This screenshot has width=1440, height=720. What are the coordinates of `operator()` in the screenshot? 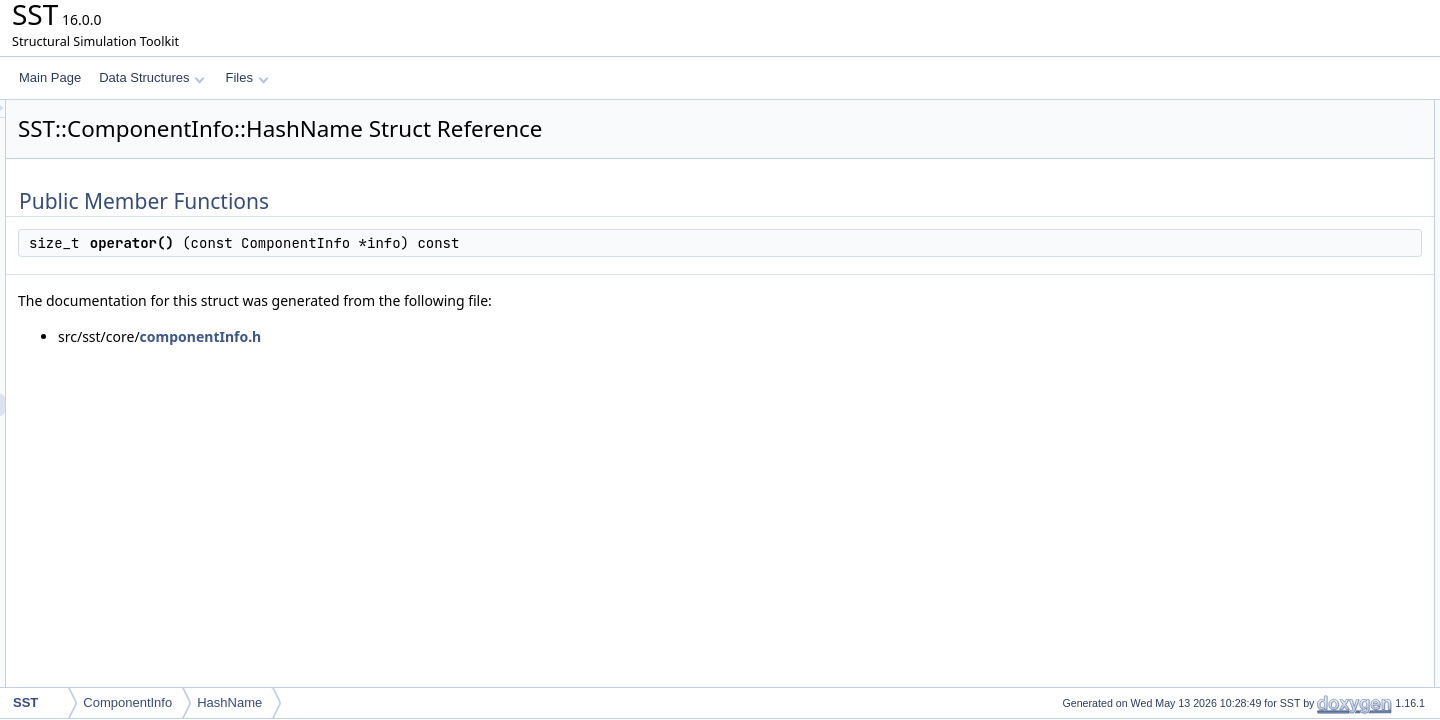 It's located at (1259, 133).